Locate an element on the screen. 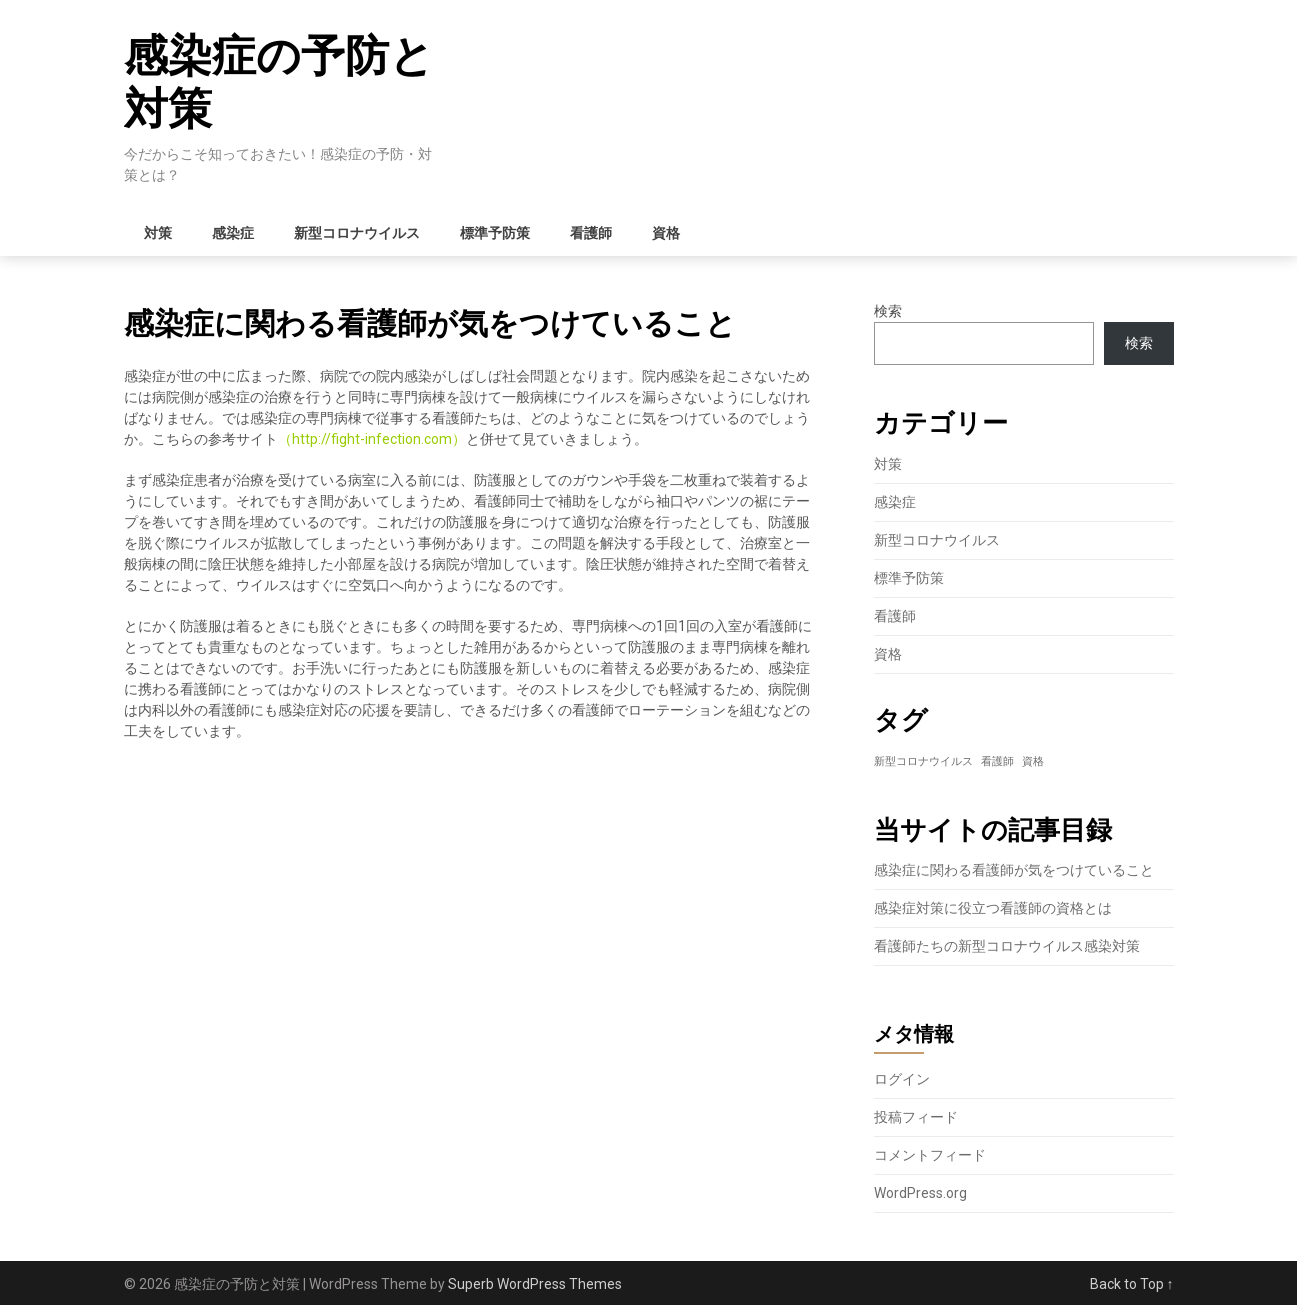 This screenshot has width=1297, height=1305. コメントフィード is located at coordinates (930, 1155).